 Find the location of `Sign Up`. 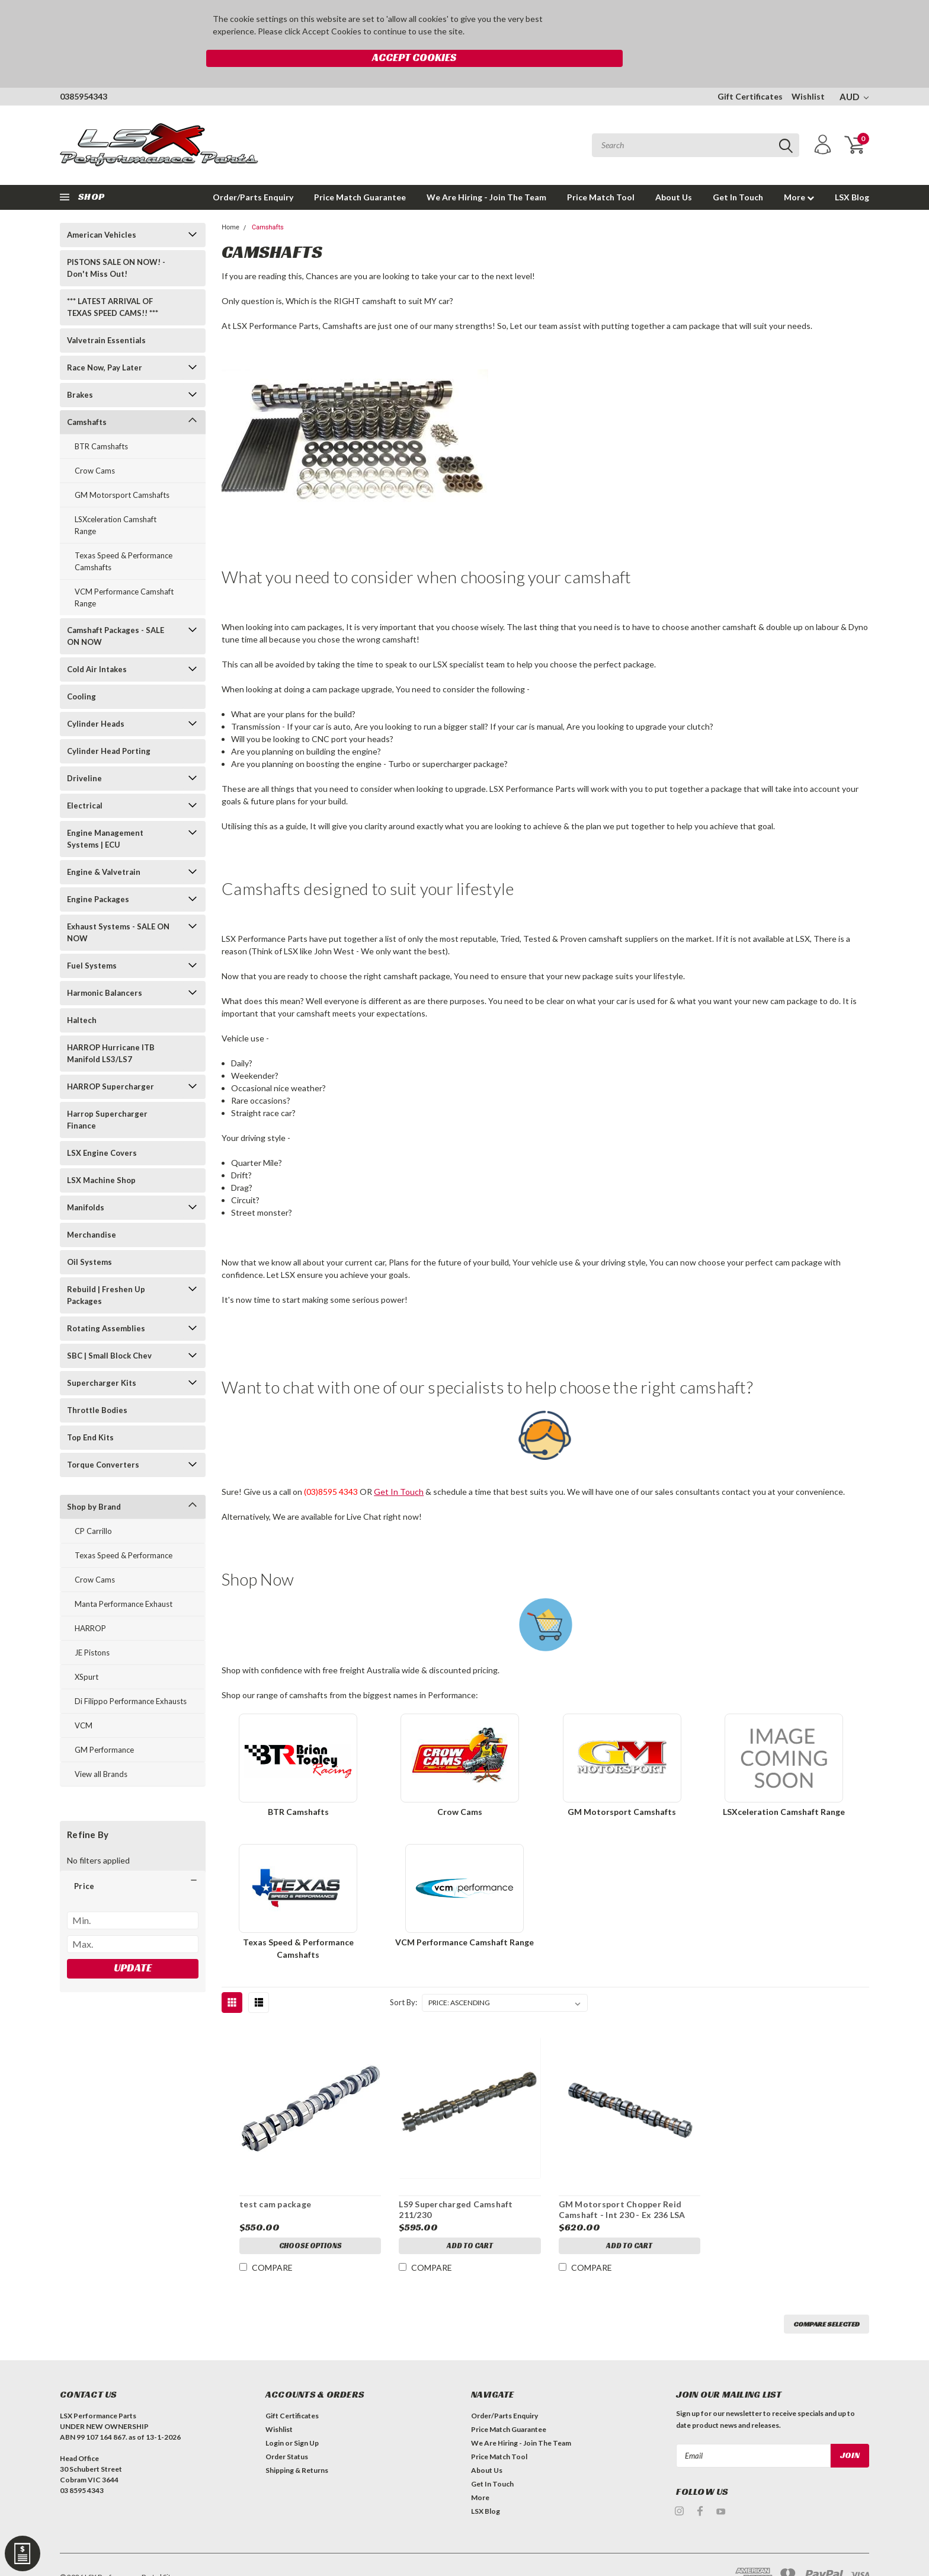

Sign Up is located at coordinates (306, 2418).